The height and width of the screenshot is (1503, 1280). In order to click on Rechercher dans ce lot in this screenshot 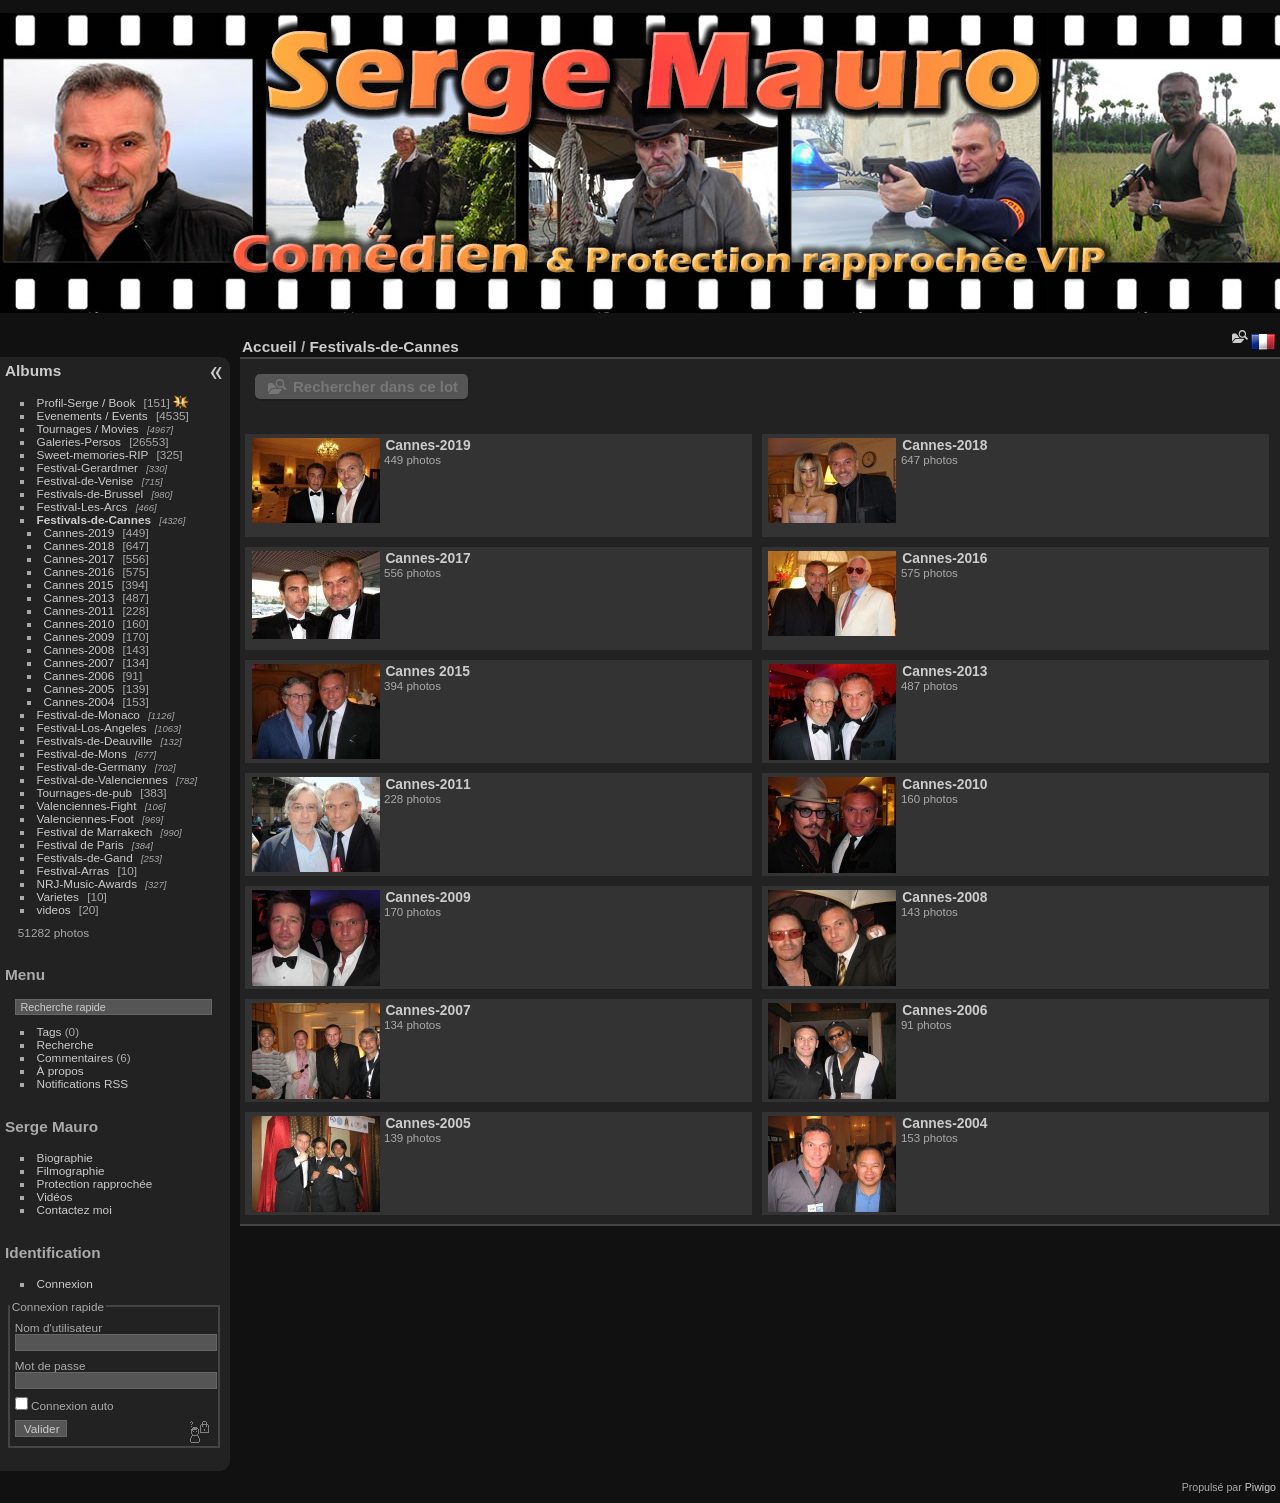, I will do `click(375, 386)`.